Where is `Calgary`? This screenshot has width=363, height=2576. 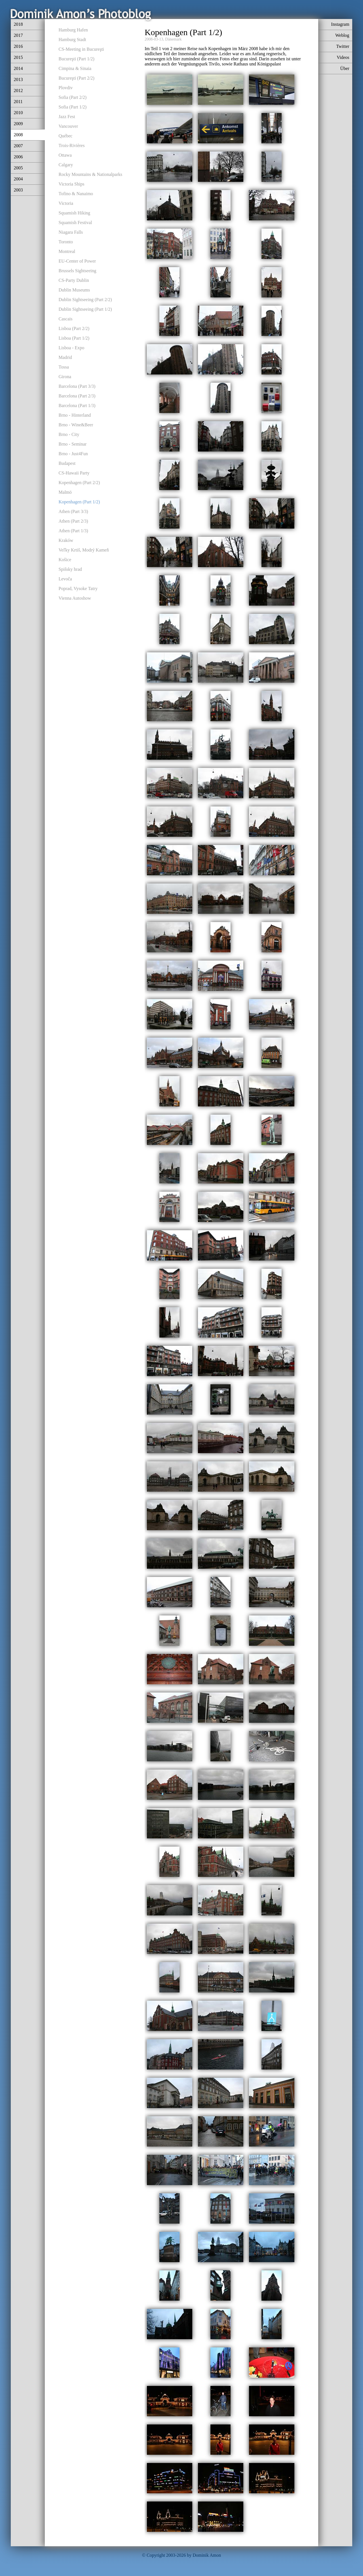
Calgary is located at coordinates (66, 164).